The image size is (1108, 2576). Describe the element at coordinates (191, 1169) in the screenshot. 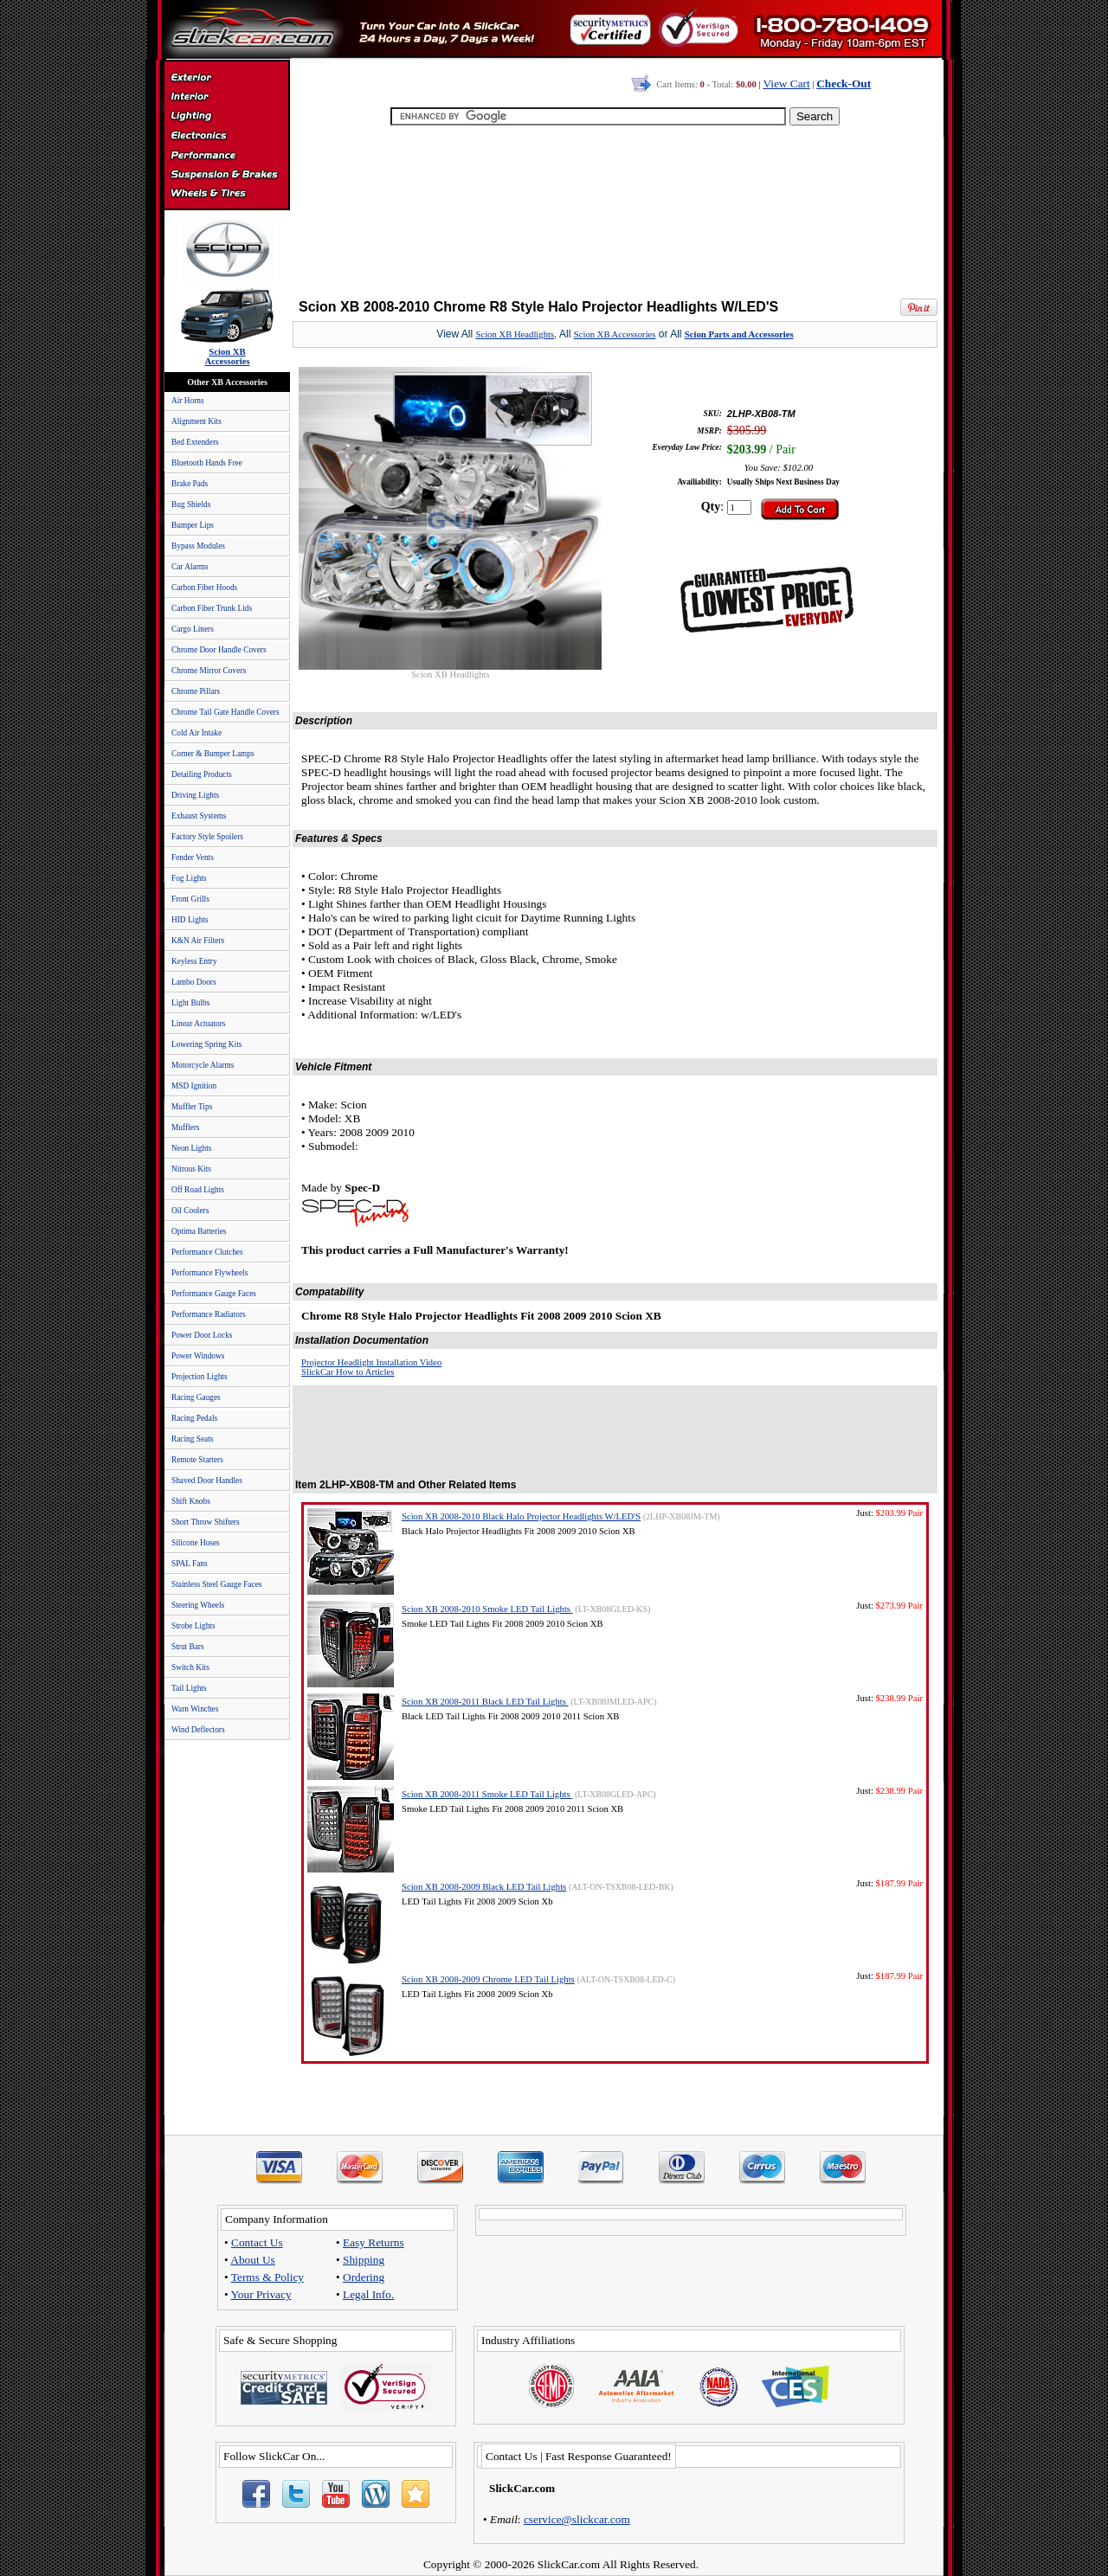

I see `Nitrous Kits` at that location.